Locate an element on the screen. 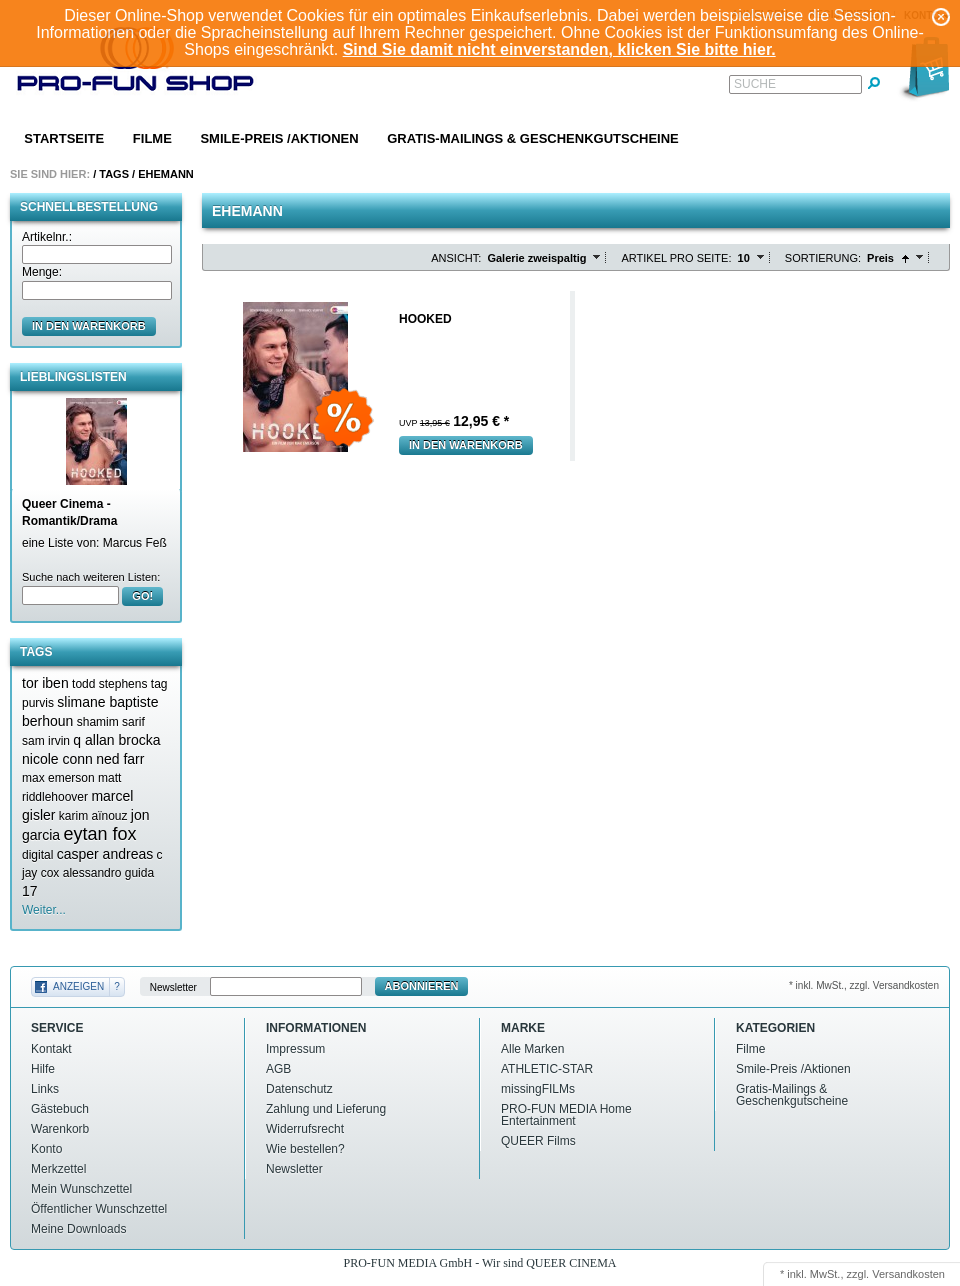 The height and width of the screenshot is (1286, 960). Sortierung: is located at coordinates (823, 258).